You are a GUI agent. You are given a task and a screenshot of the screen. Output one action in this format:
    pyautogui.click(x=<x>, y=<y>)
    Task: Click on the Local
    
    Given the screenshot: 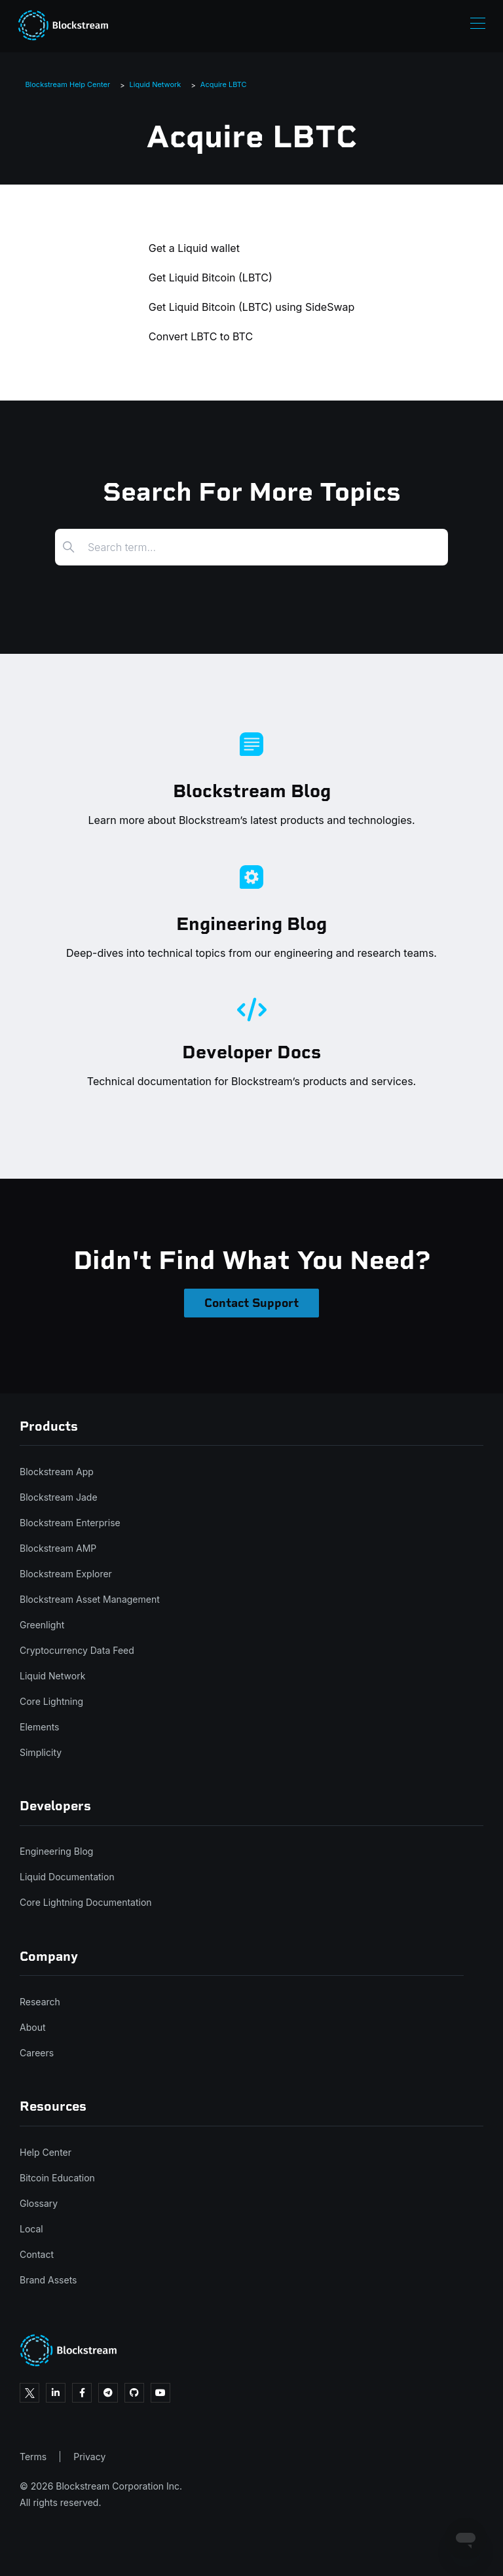 What is the action you would take?
    pyautogui.click(x=31, y=2228)
    